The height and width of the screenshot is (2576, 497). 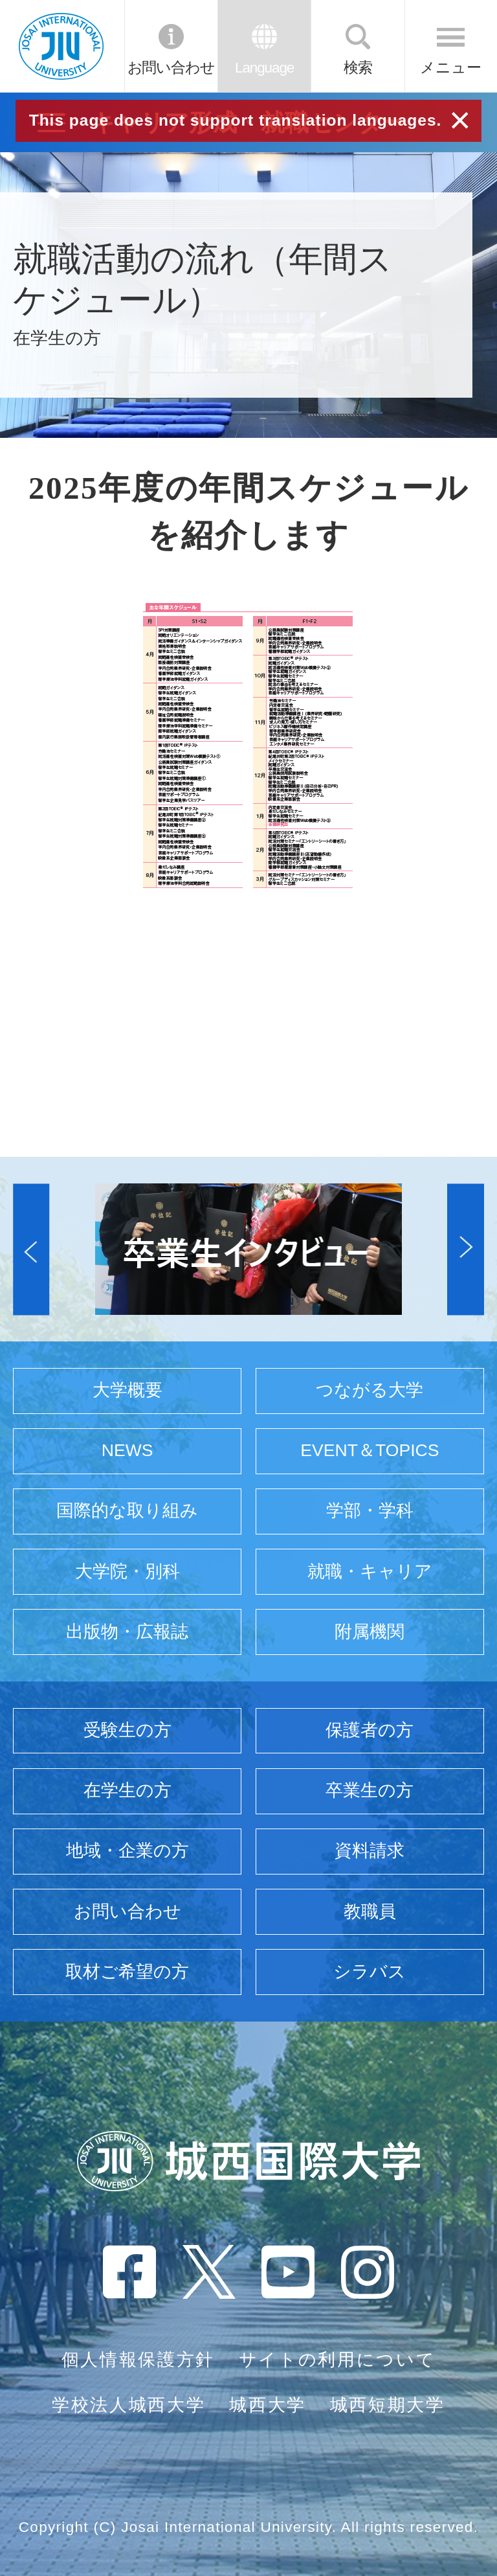 I want to click on 学校法人城西大学, so click(x=128, y=2405).